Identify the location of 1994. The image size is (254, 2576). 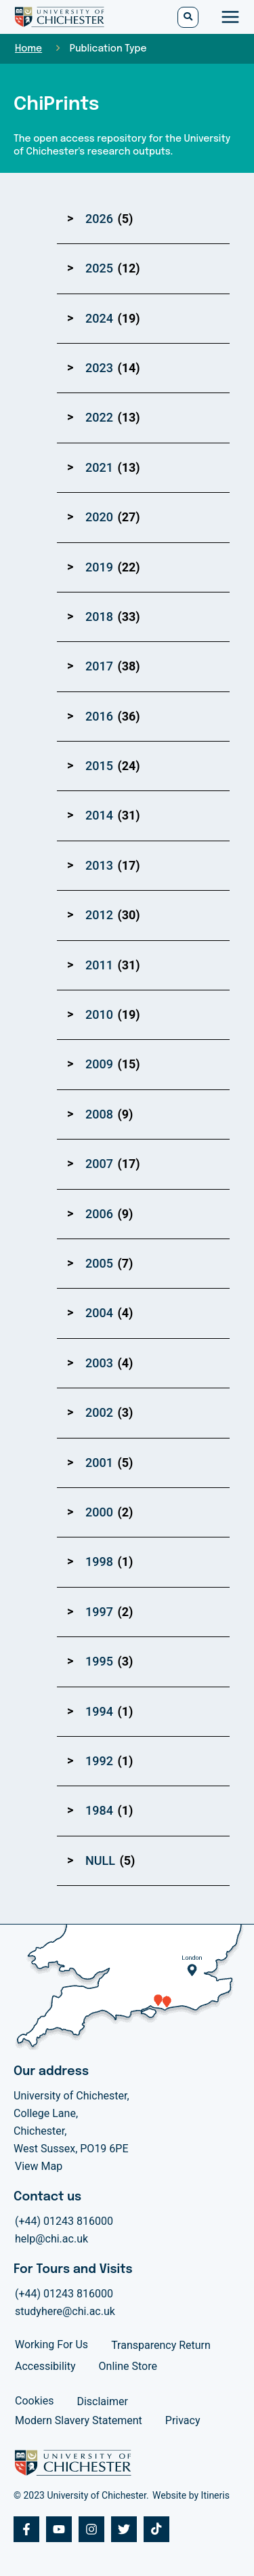
(99, 1711).